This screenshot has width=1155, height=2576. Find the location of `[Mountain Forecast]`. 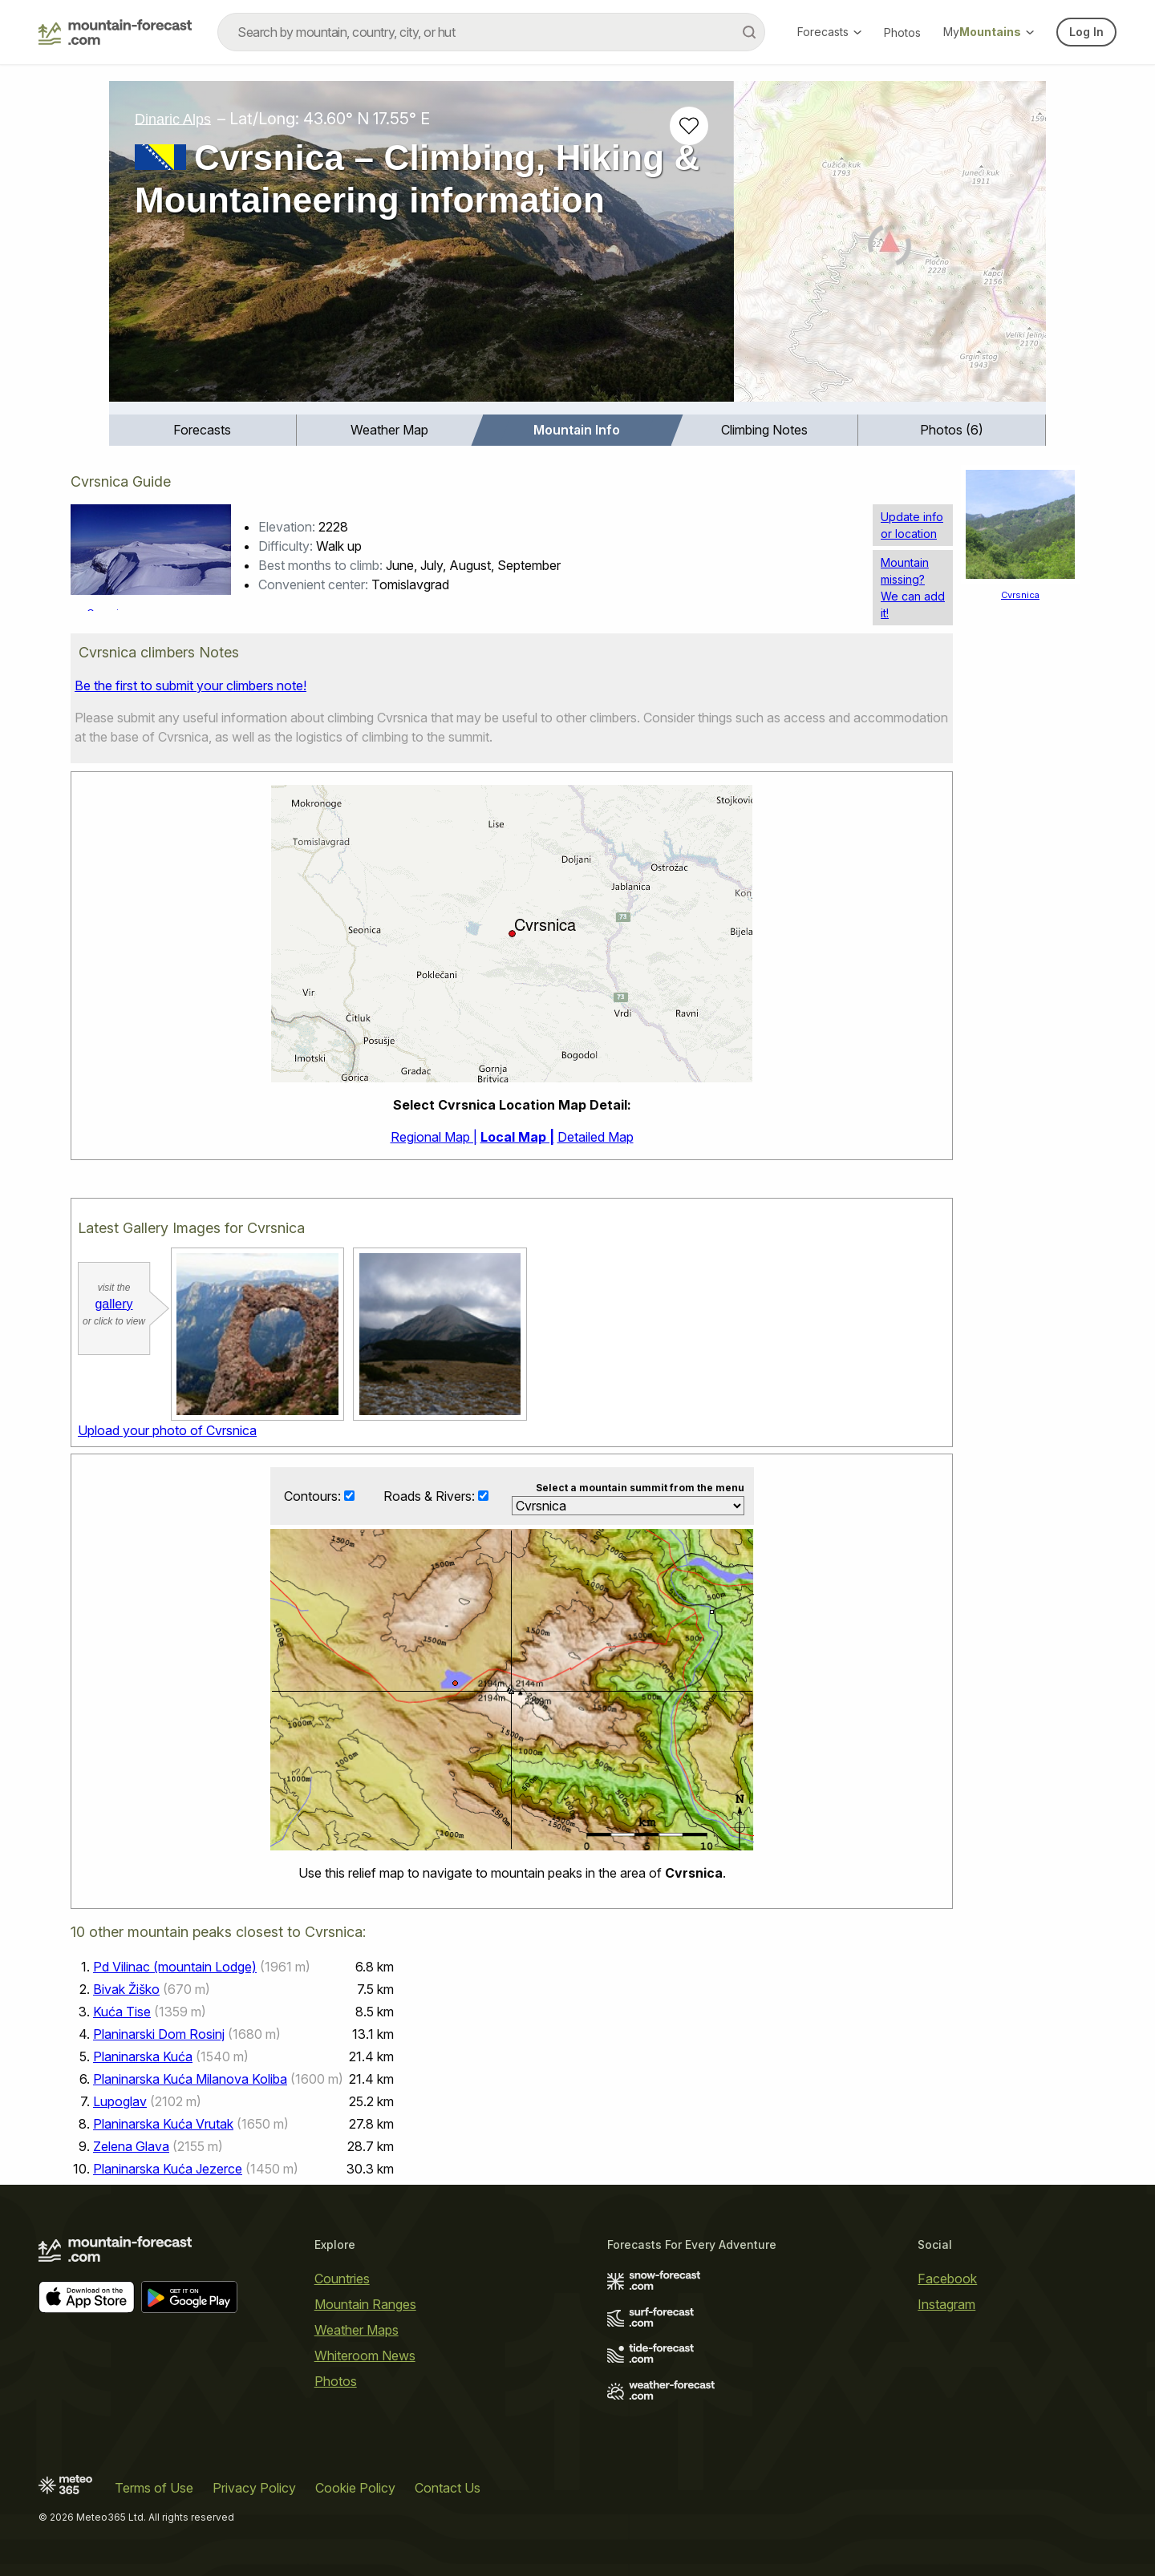

[Mountain Forecast] is located at coordinates (115, 32).